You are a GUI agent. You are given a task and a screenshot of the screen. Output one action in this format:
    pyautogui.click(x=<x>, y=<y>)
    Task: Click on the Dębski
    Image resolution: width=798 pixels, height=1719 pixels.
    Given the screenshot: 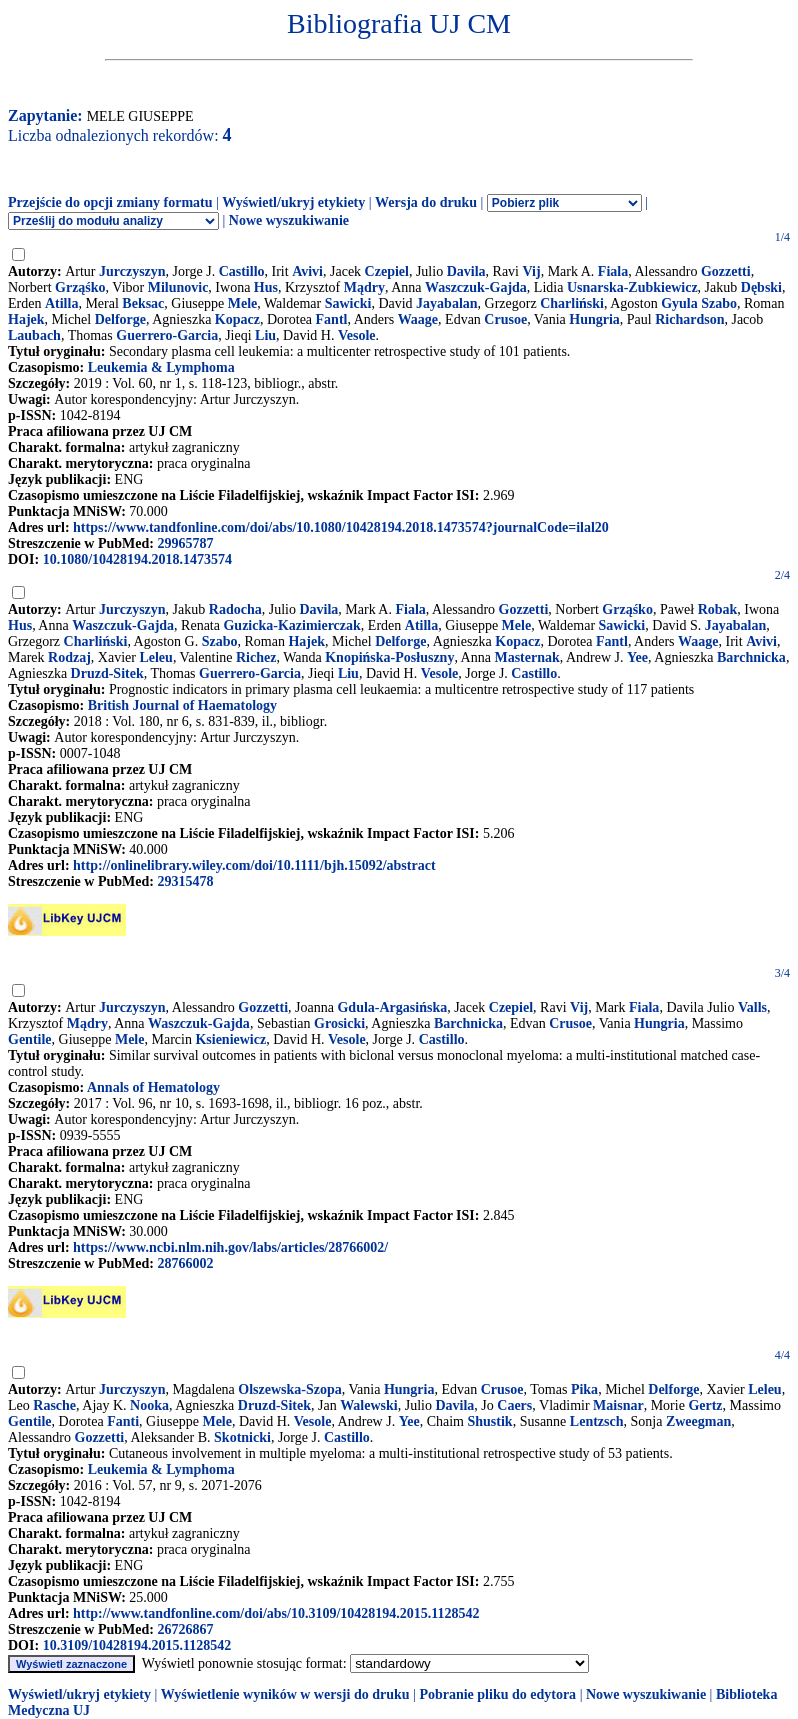 What is the action you would take?
    pyautogui.click(x=761, y=287)
    